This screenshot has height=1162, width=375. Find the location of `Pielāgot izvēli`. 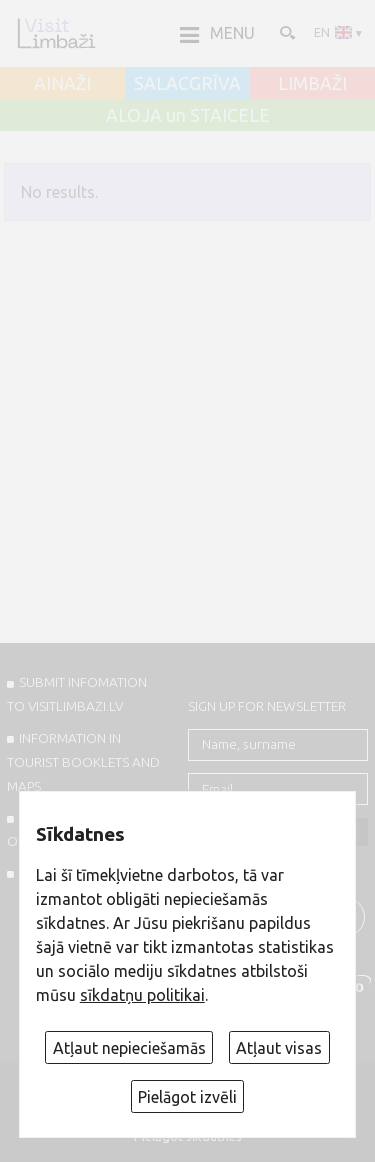

Pielāgot izvēli is located at coordinates (187, 1097).